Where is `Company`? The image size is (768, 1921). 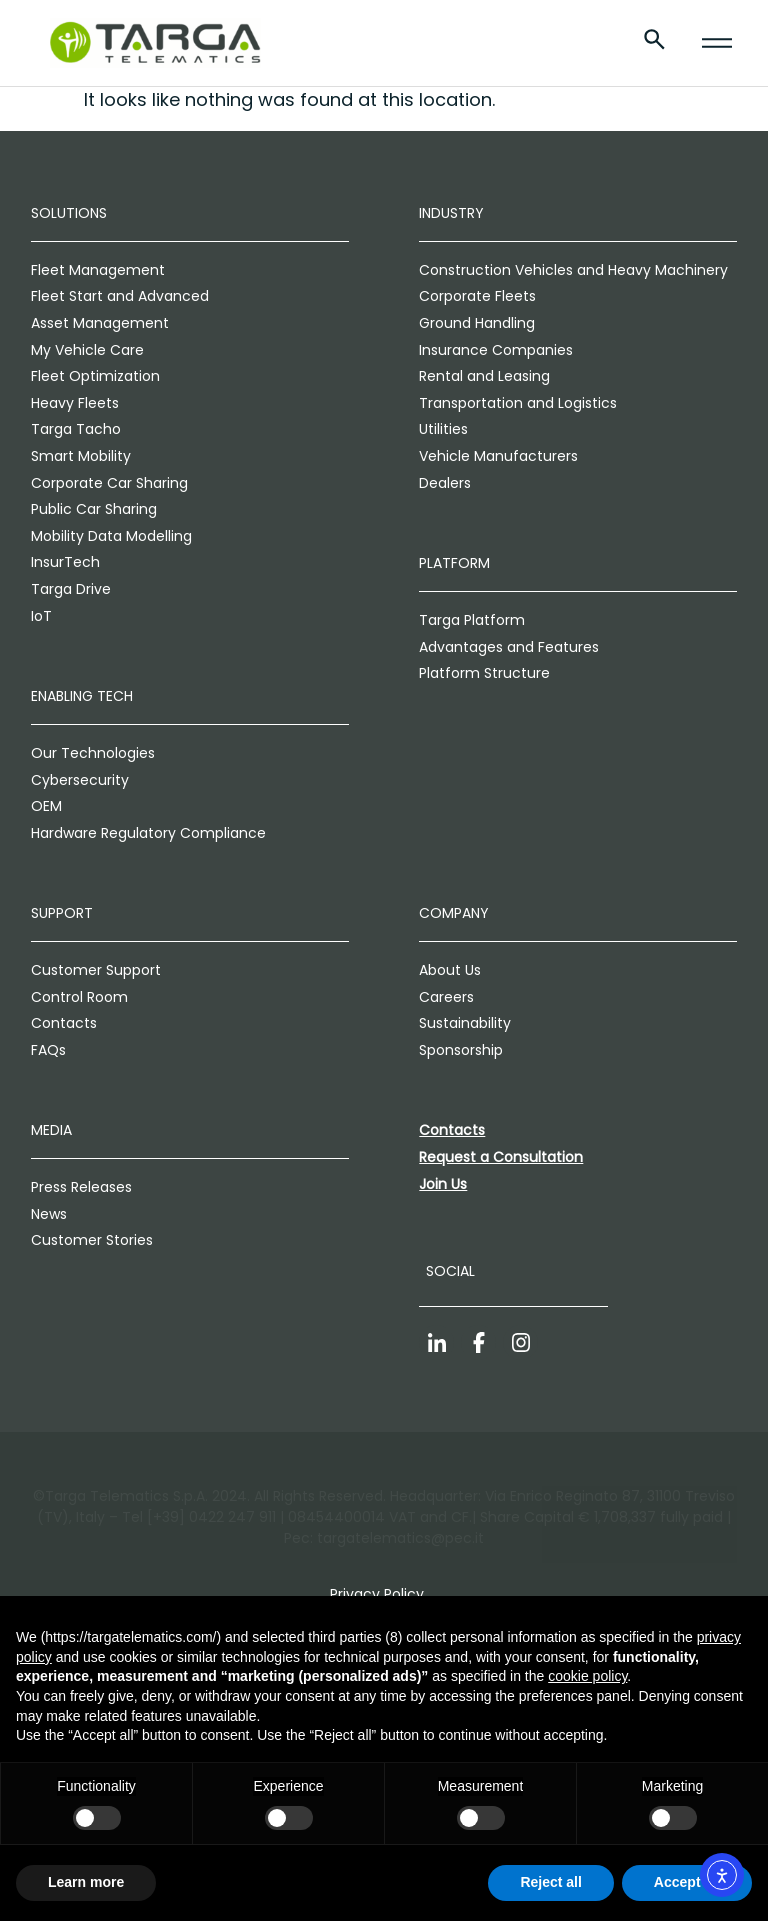
Company is located at coordinates (454, 913).